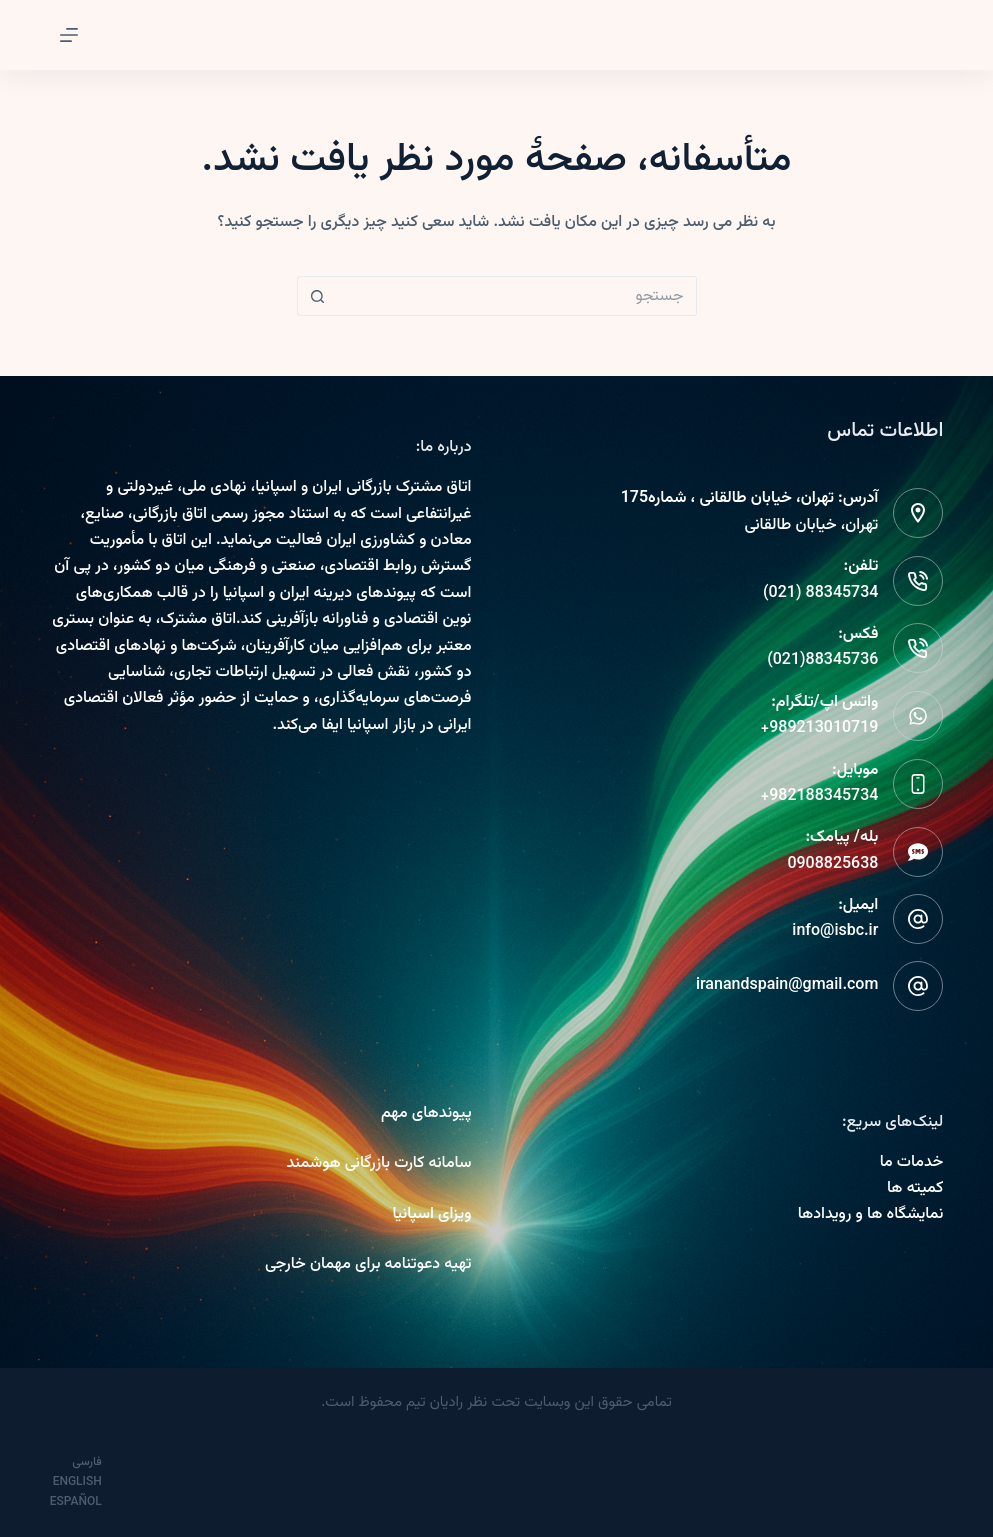  Describe the element at coordinates (822, 660) in the screenshot. I see `88345736(021)` at that location.